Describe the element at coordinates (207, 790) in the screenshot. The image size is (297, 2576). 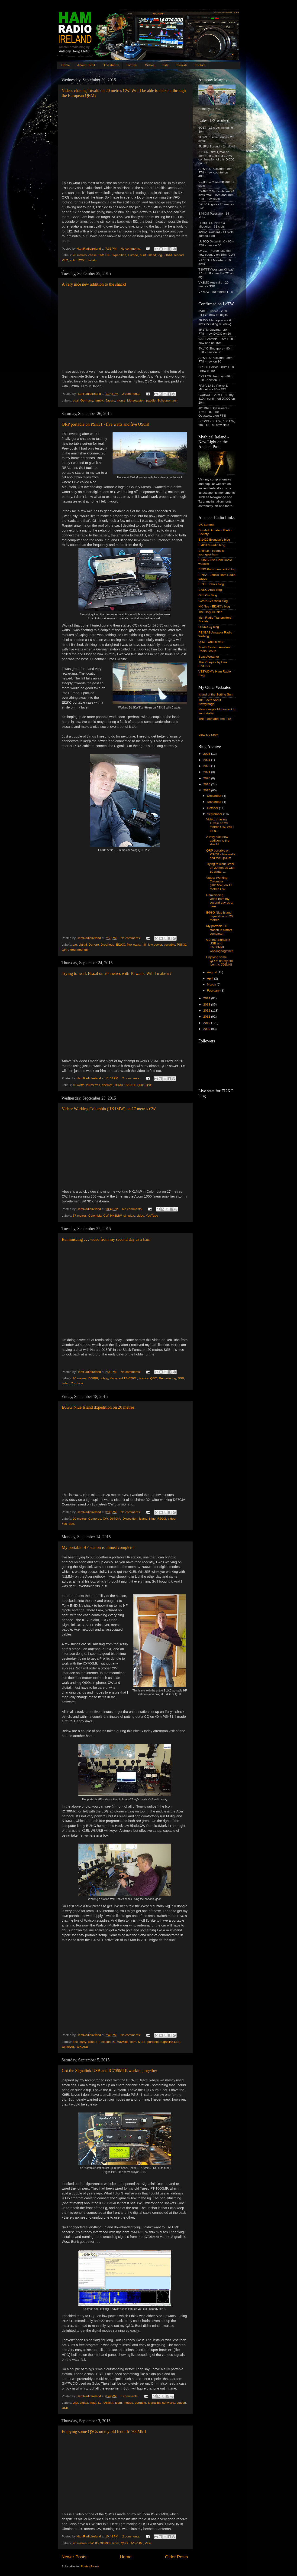
I see `2015` at that location.